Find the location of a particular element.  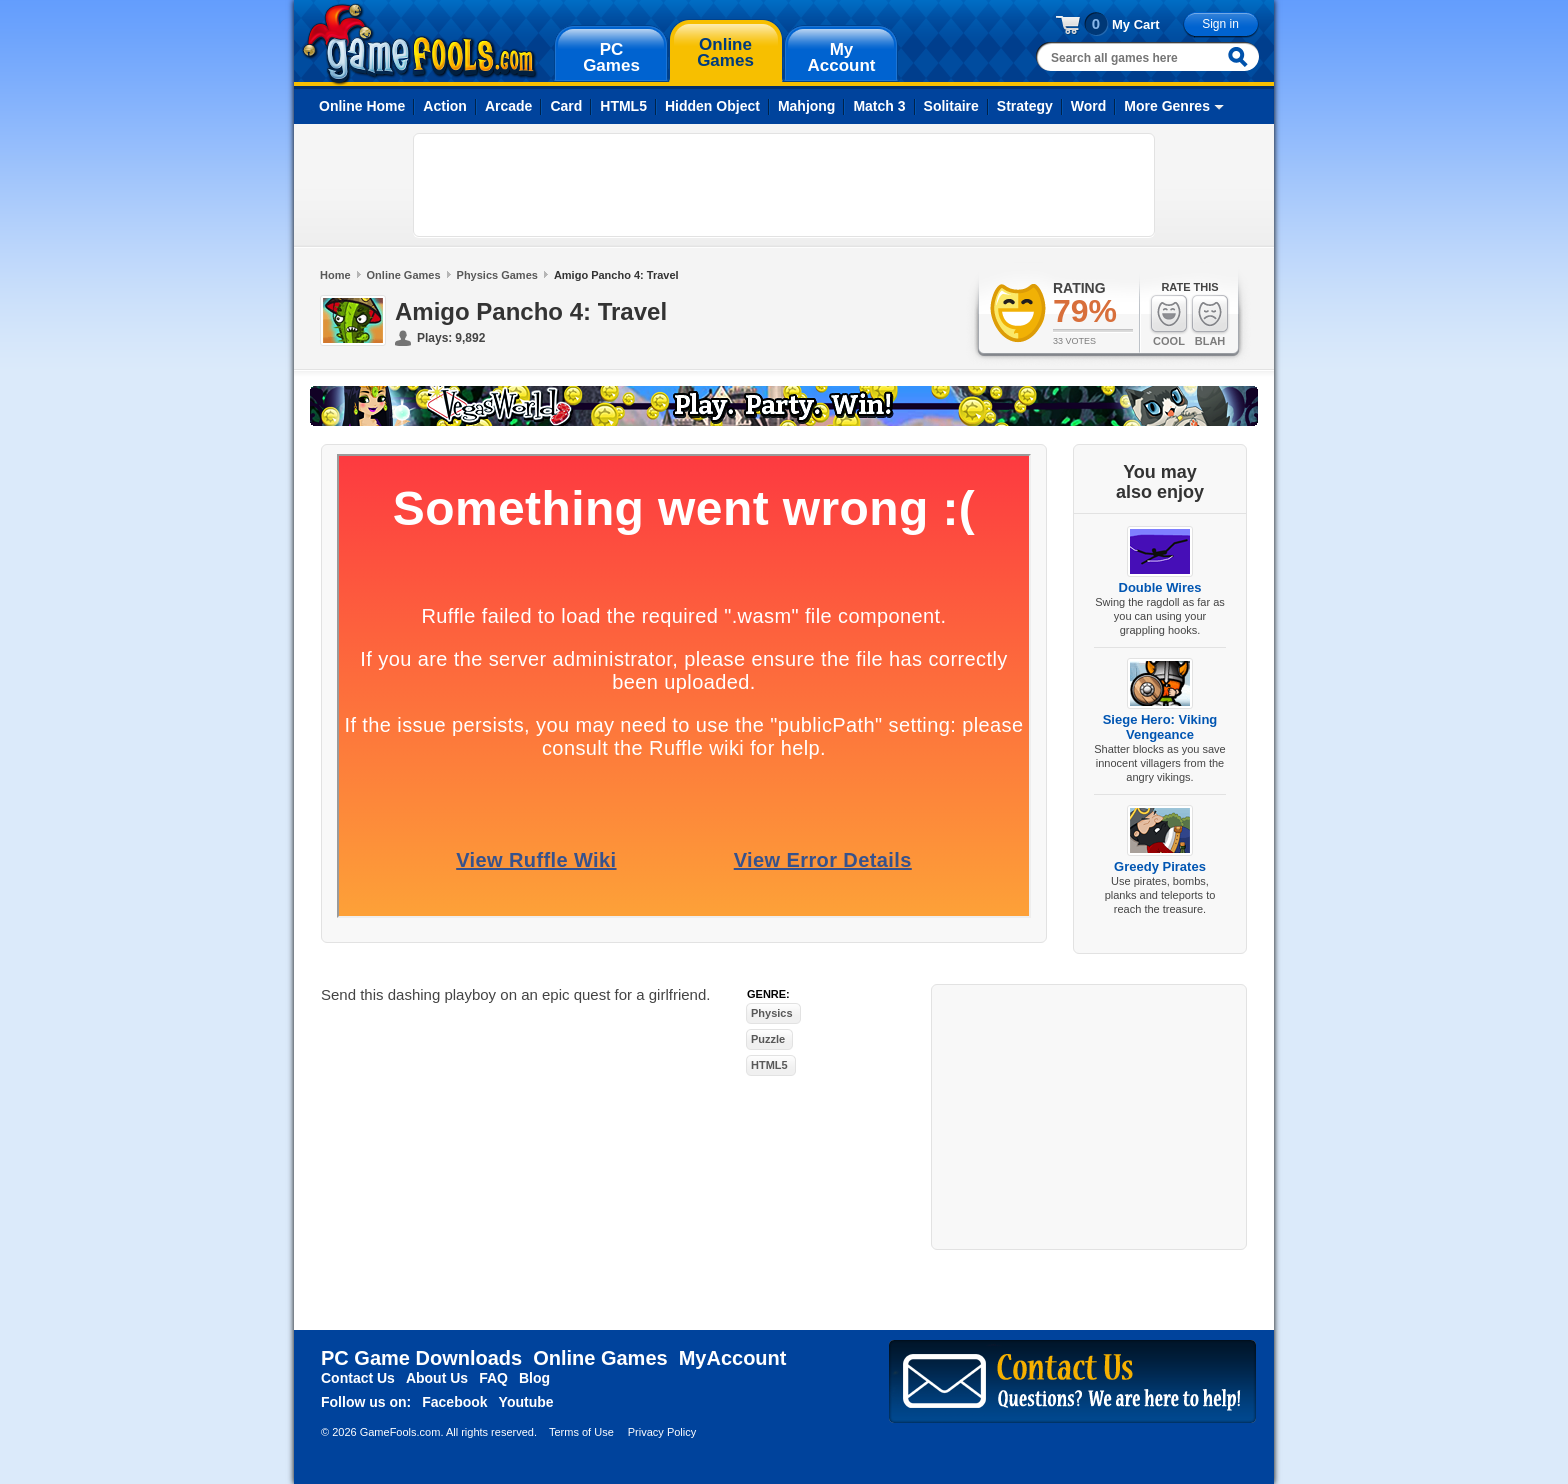

Blog is located at coordinates (534, 1378).